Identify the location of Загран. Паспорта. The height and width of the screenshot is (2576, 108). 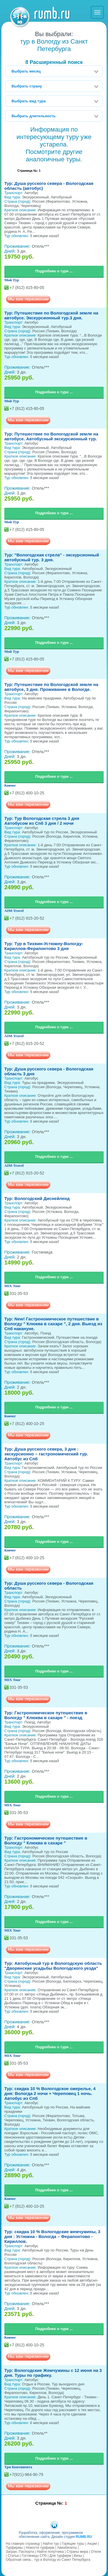
(20, 2552).